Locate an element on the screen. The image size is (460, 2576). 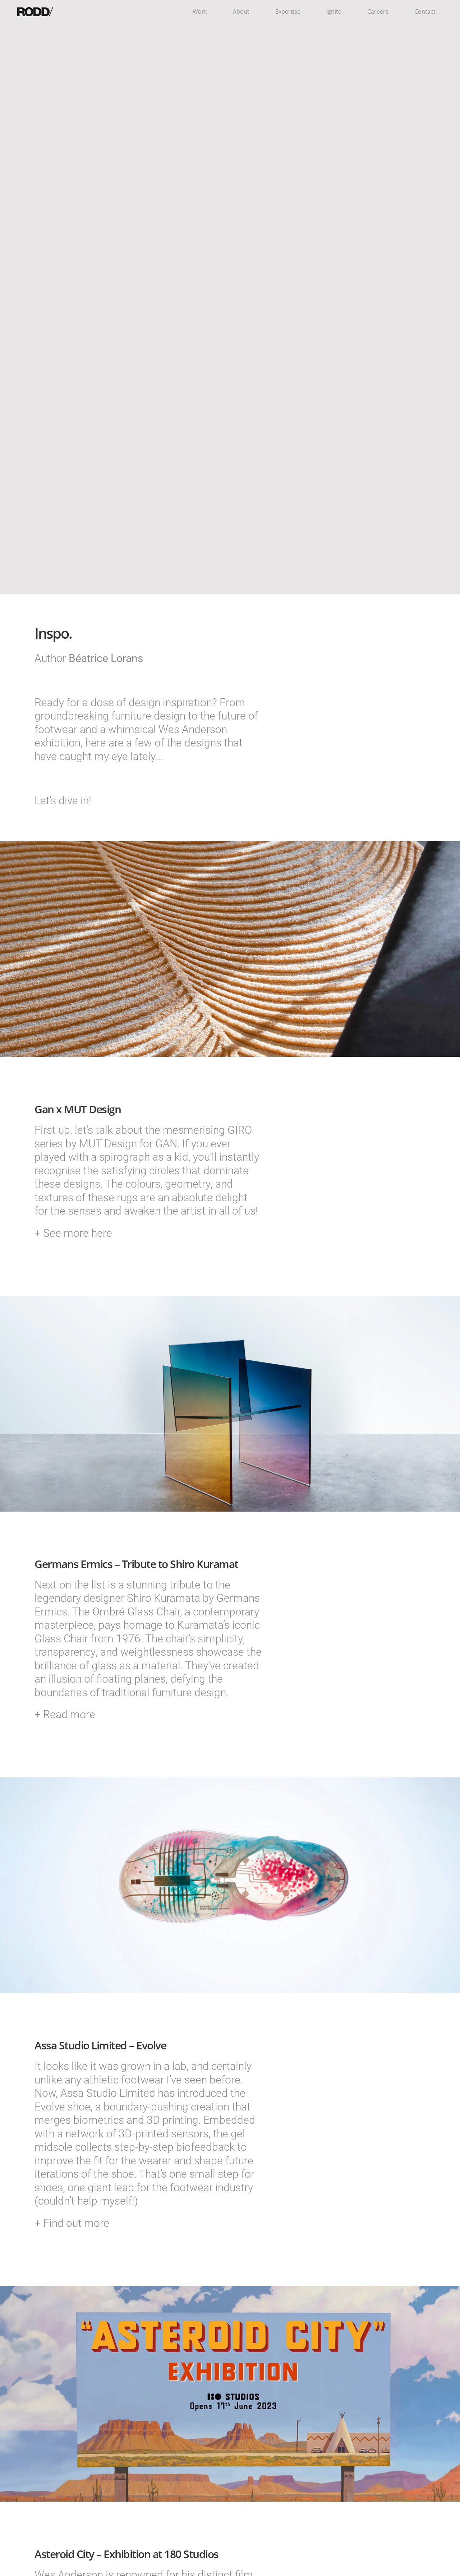
Contact is located at coordinates (425, 11).